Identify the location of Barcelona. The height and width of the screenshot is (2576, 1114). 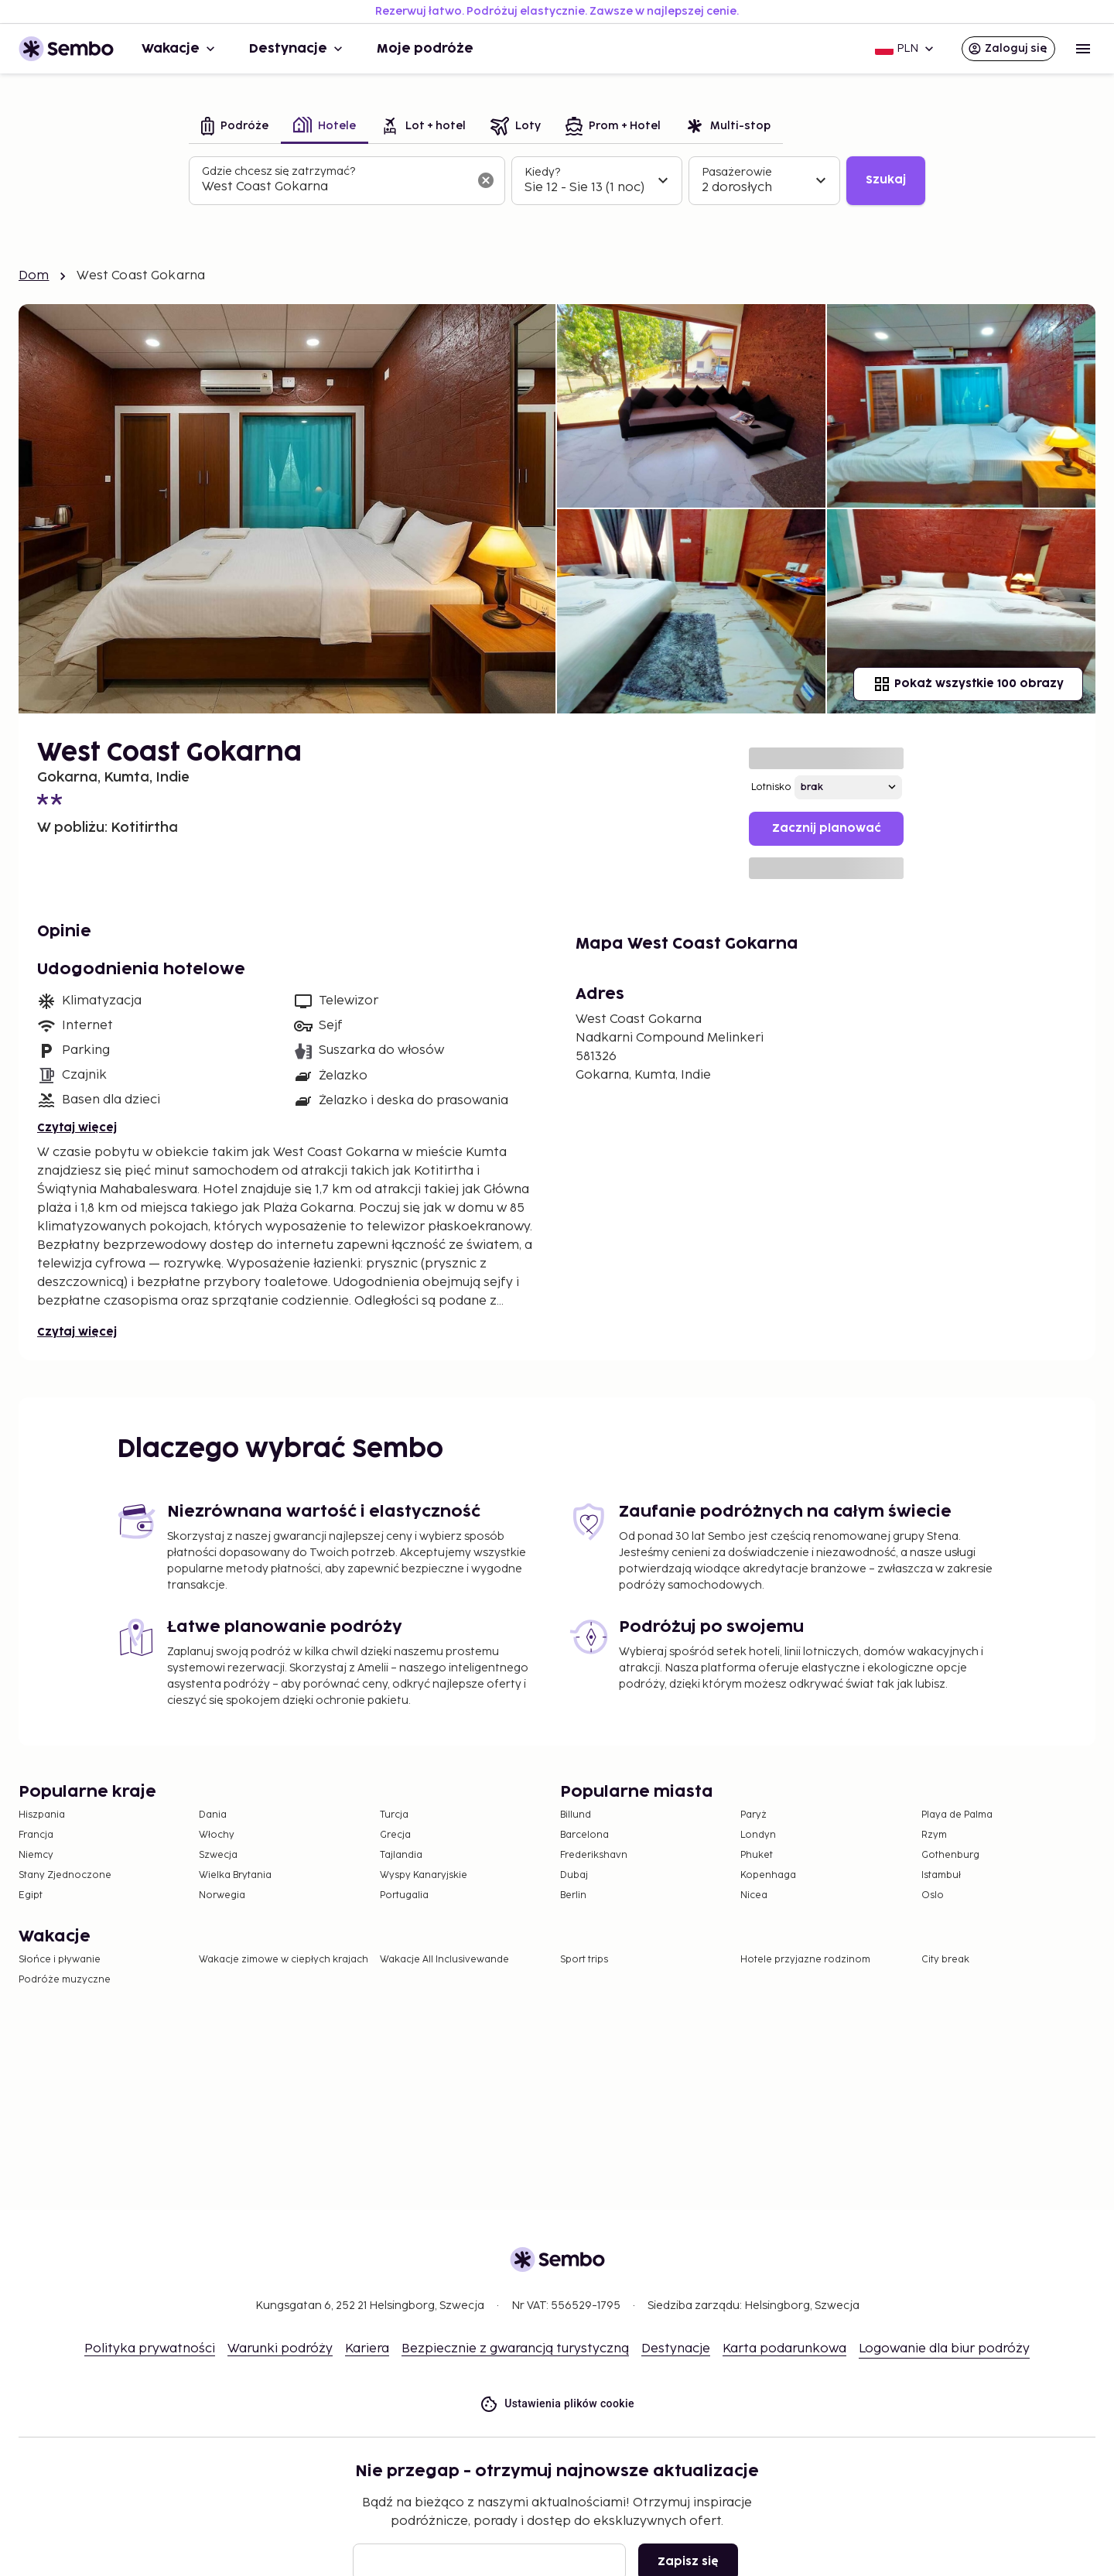
(584, 1835).